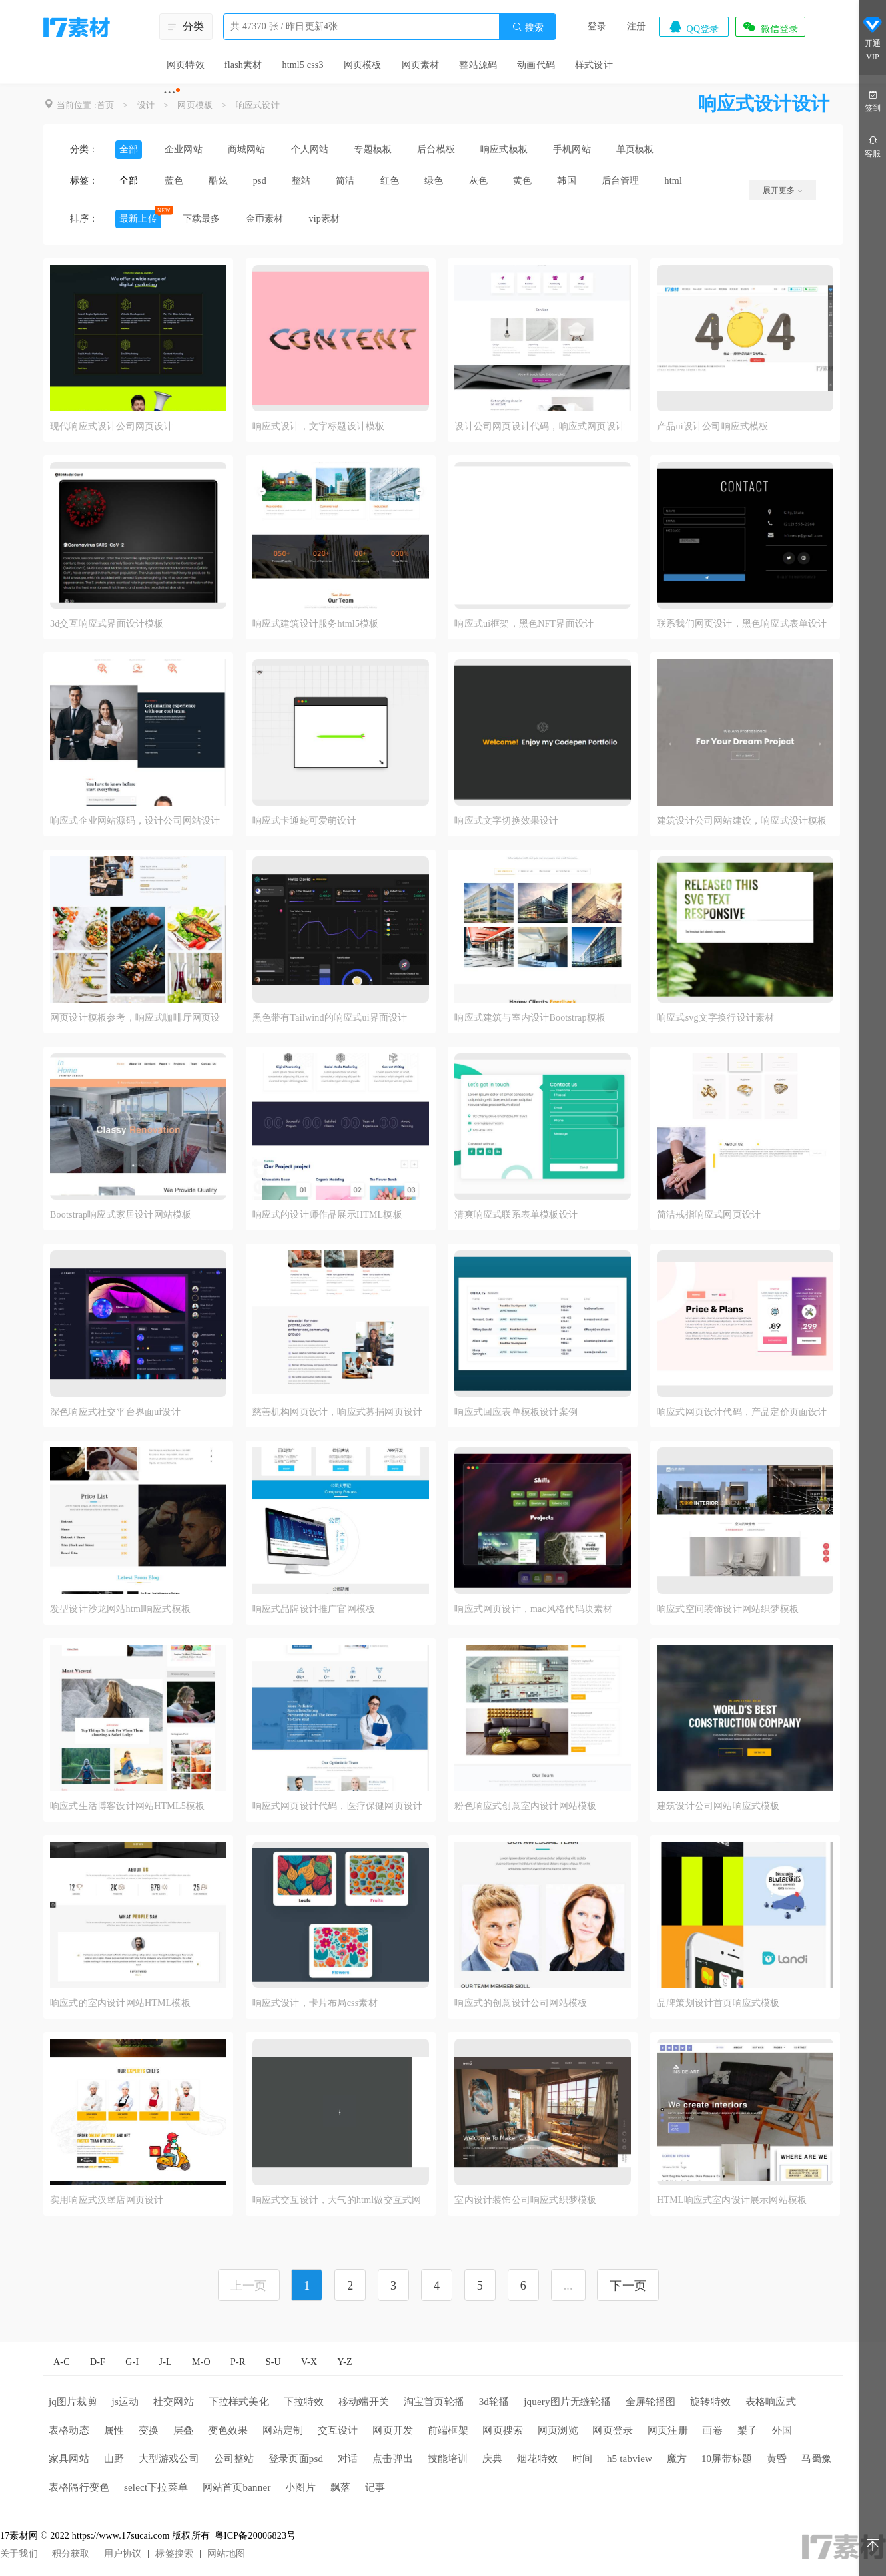 This screenshot has width=886, height=2576. I want to click on 庆典, so click(492, 2458).